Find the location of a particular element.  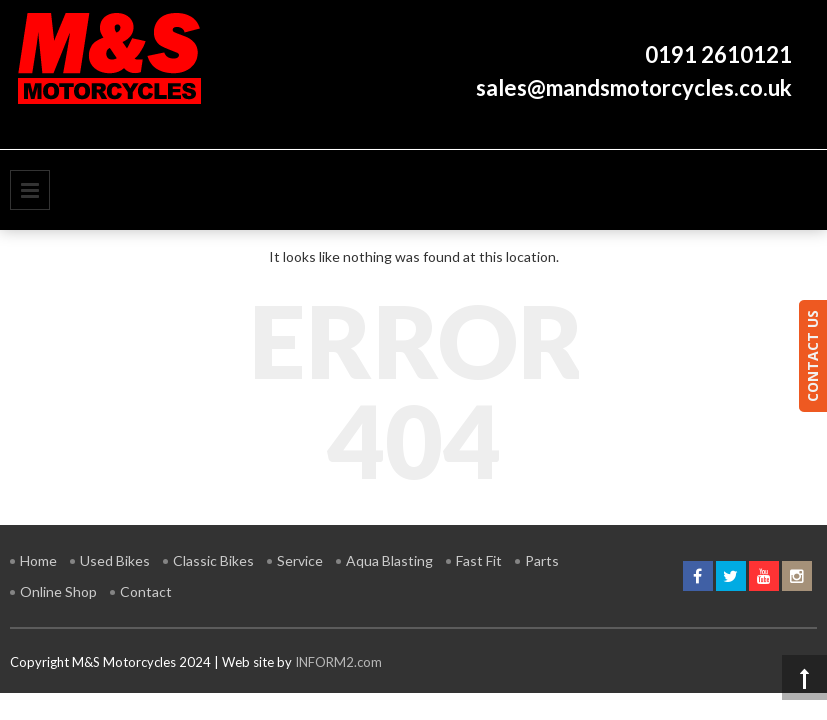

Contact is located at coordinates (146, 591).